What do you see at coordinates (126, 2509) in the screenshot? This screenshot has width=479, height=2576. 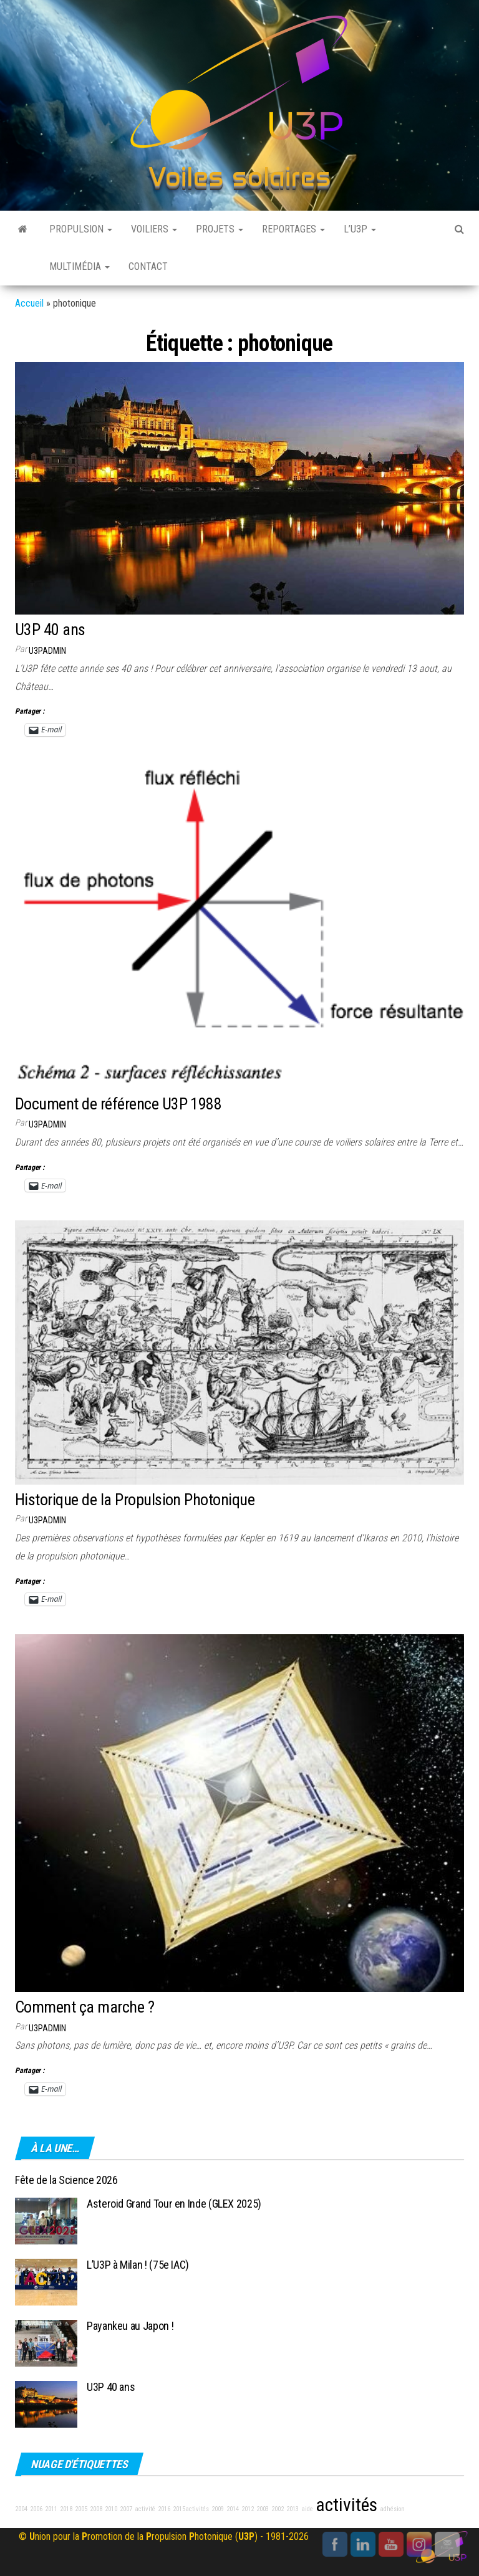 I see `2007` at bounding box center [126, 2509].